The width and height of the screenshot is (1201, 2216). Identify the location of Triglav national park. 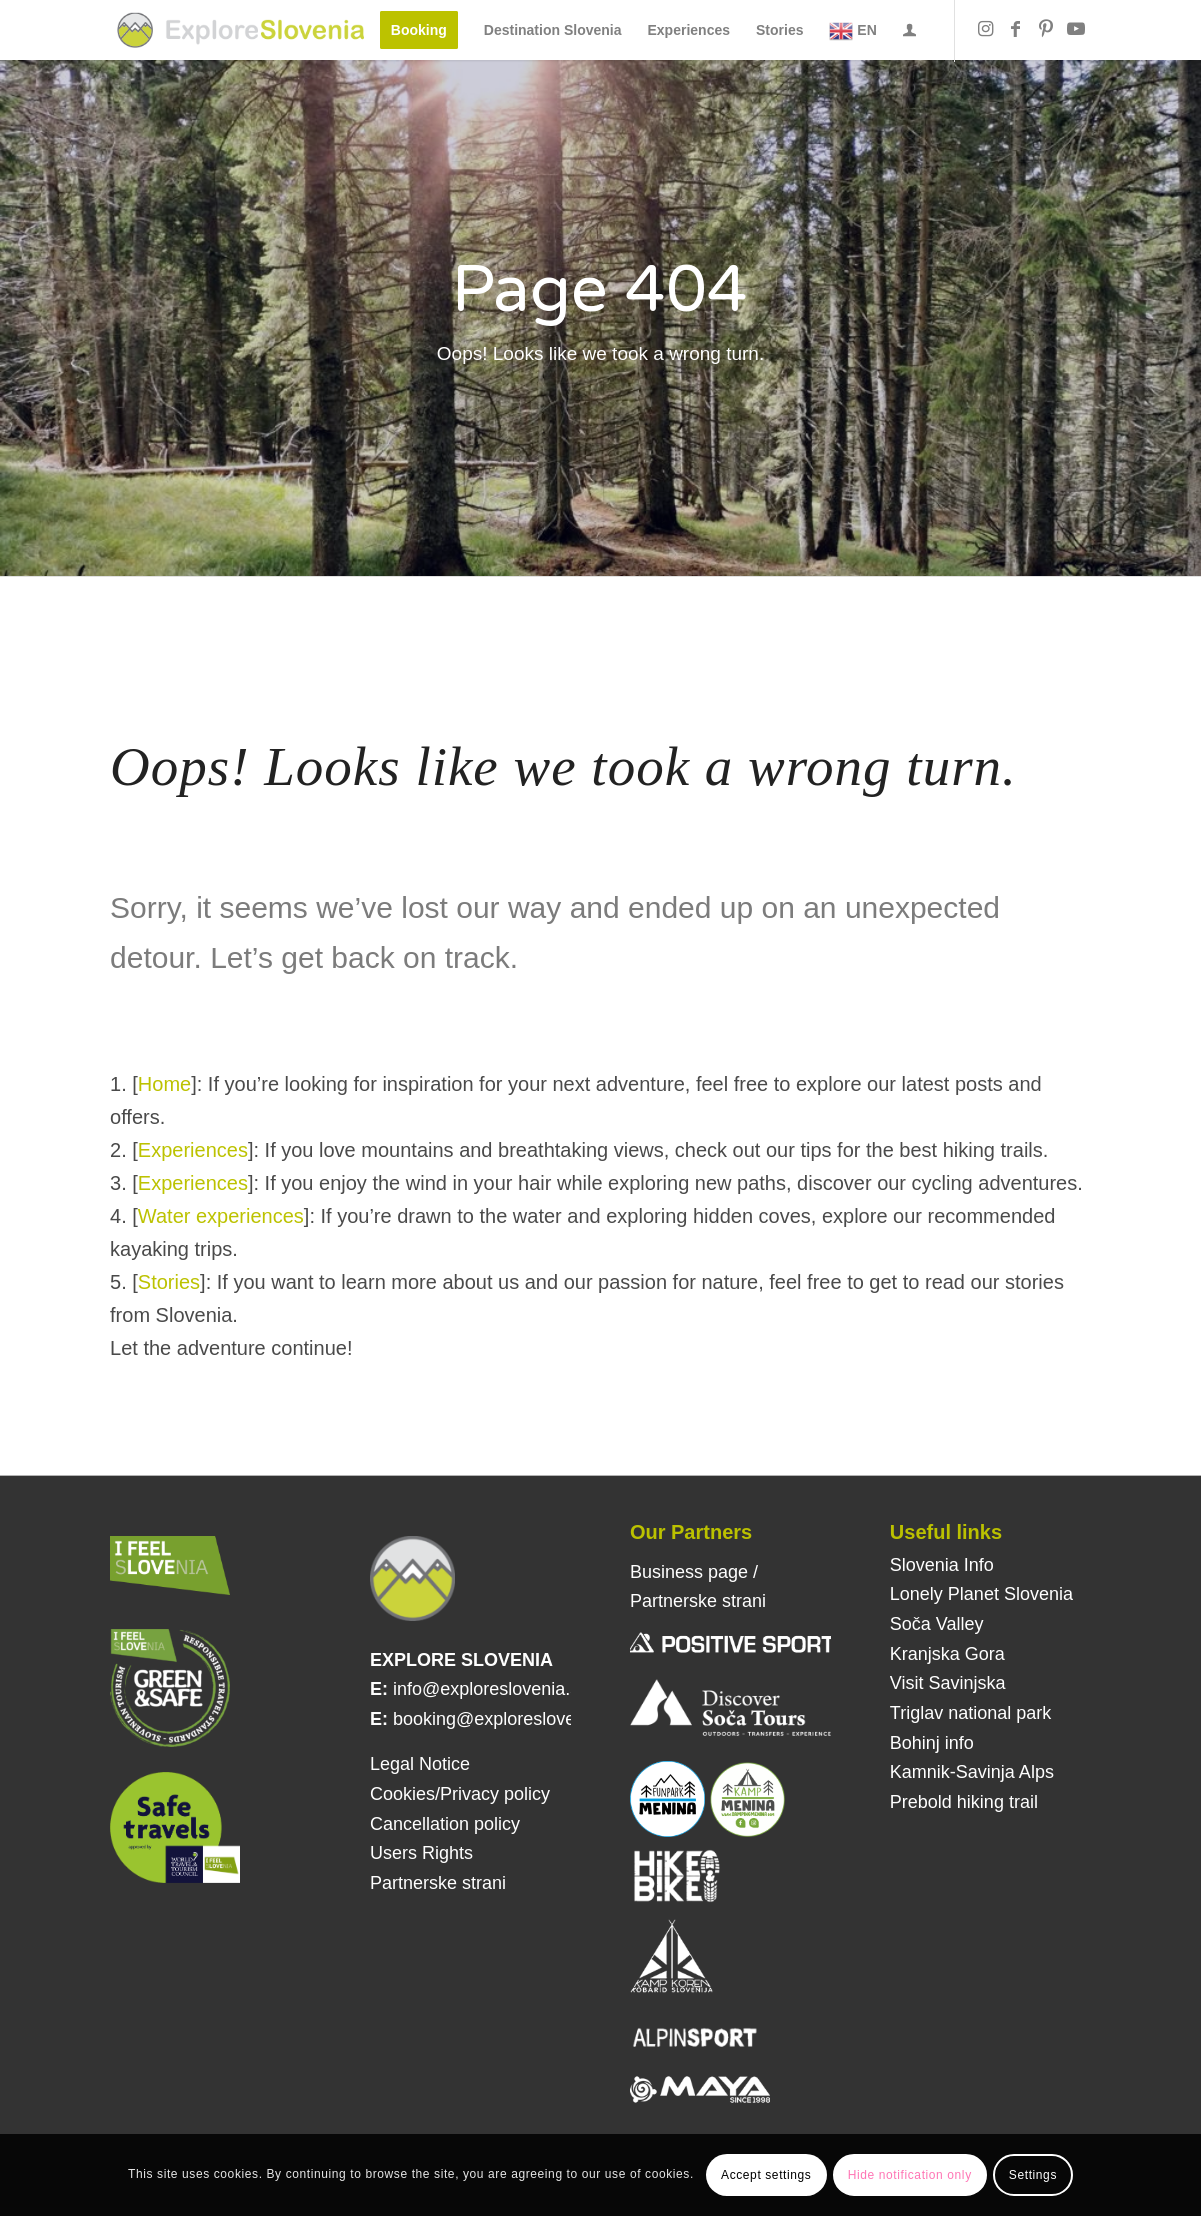
(970, 1713).